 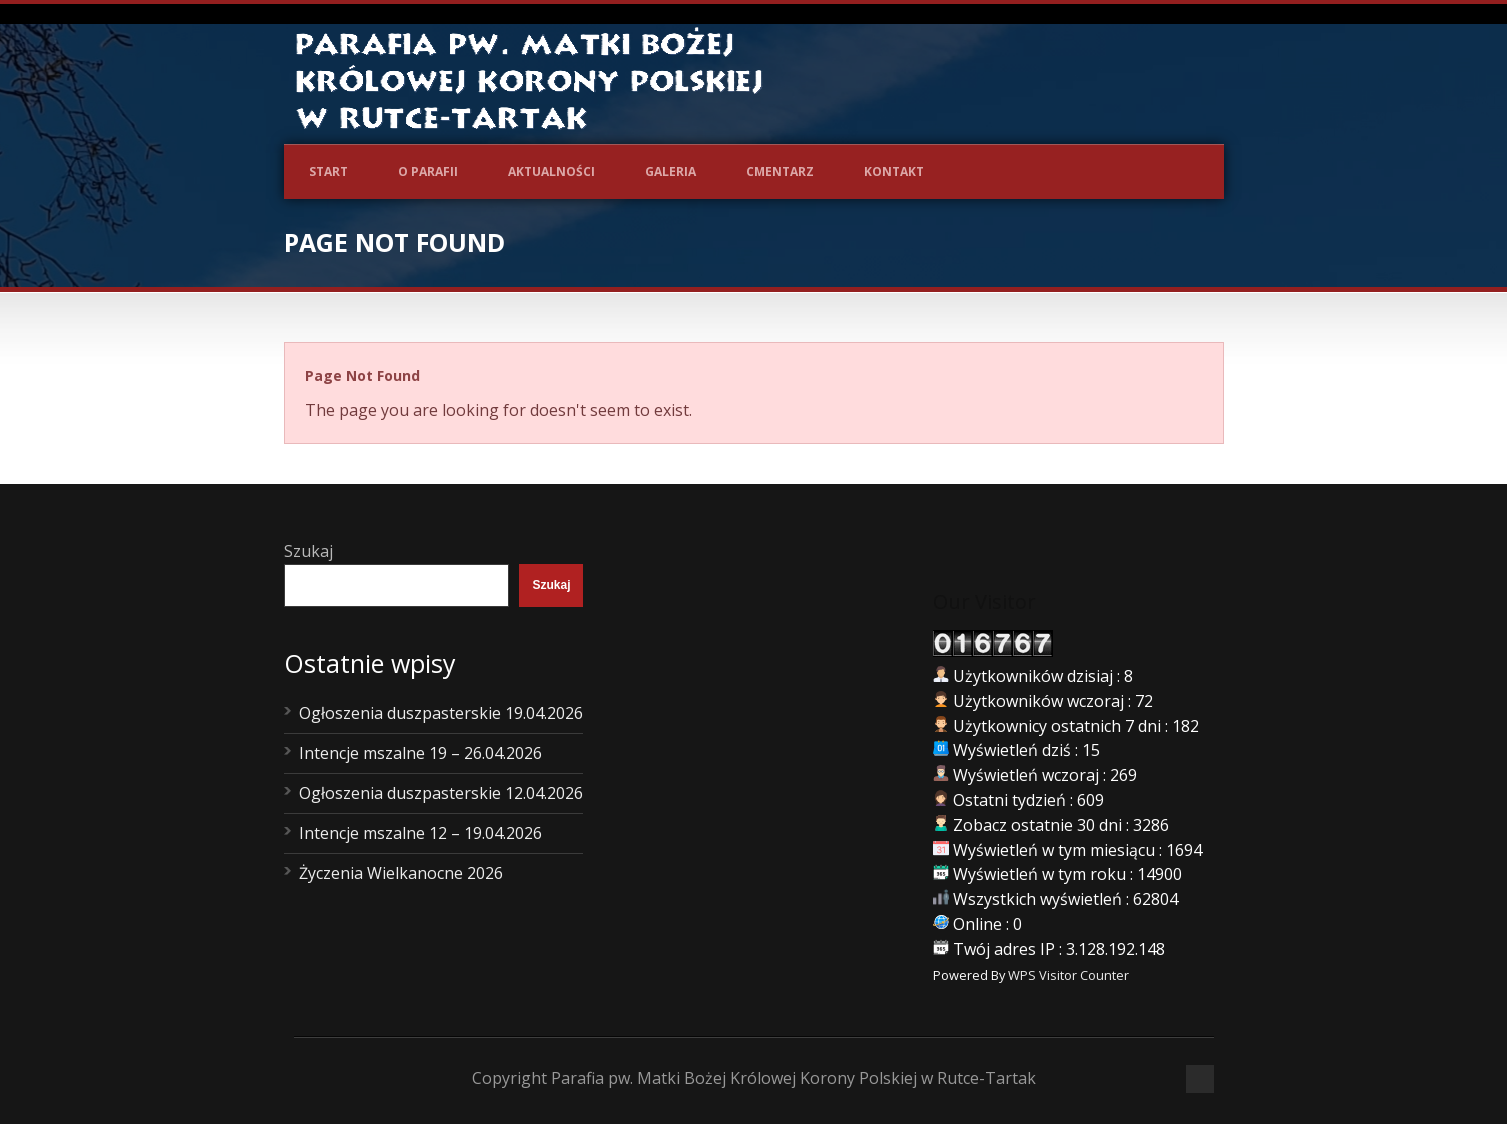 I want to click on O Parafii, so click(x=428, y=171).